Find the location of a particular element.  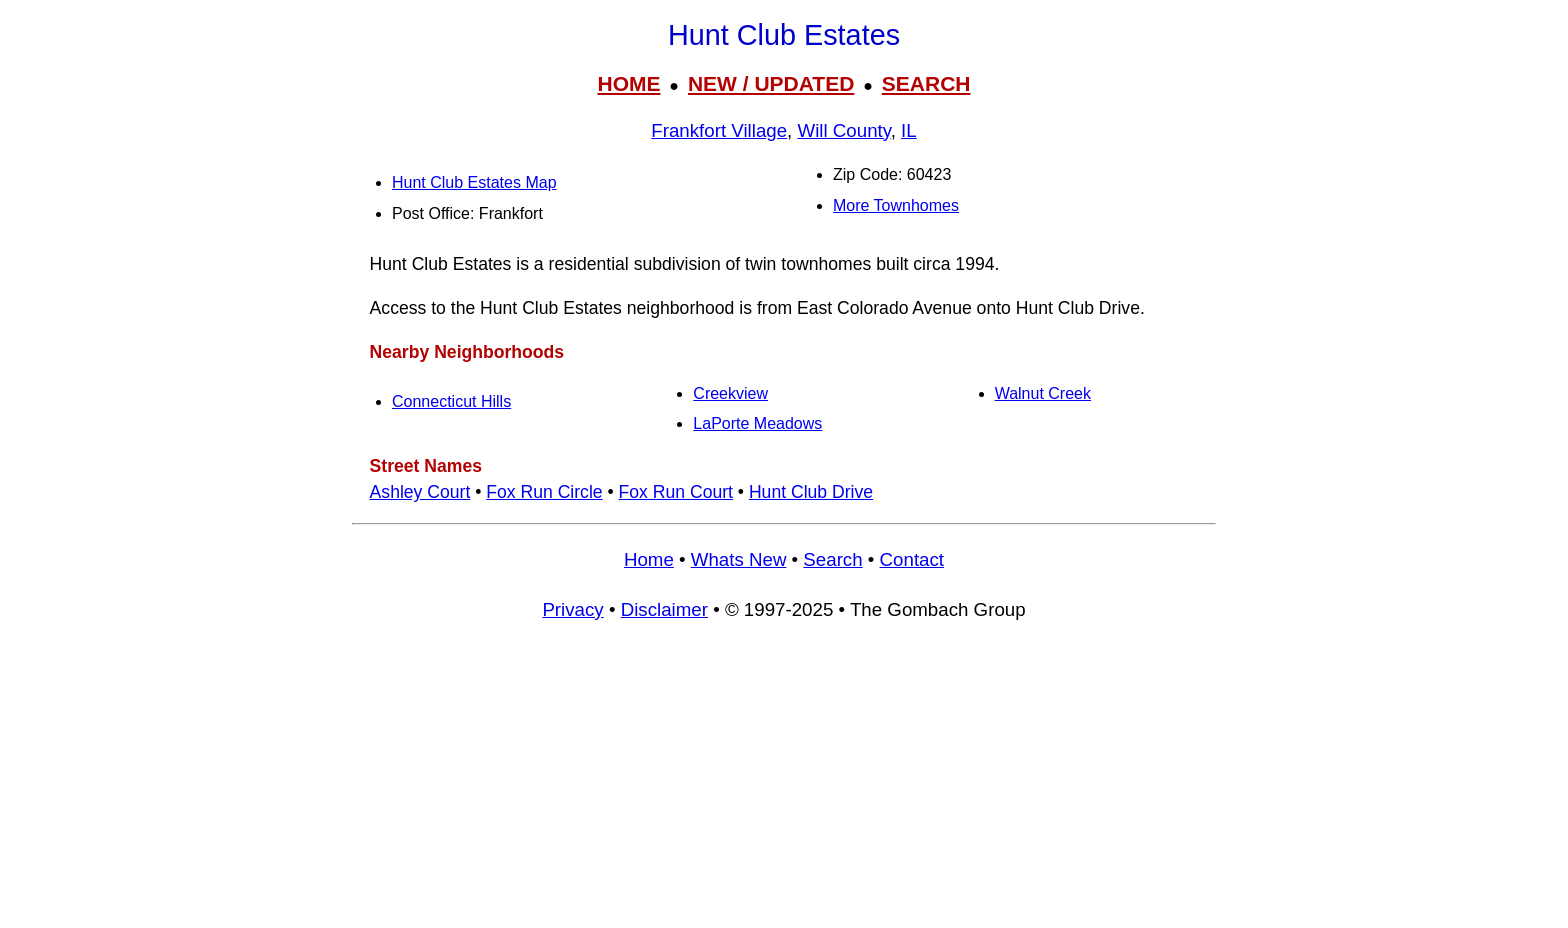

Hunt Club Drive is located at coordinates (811, 492).